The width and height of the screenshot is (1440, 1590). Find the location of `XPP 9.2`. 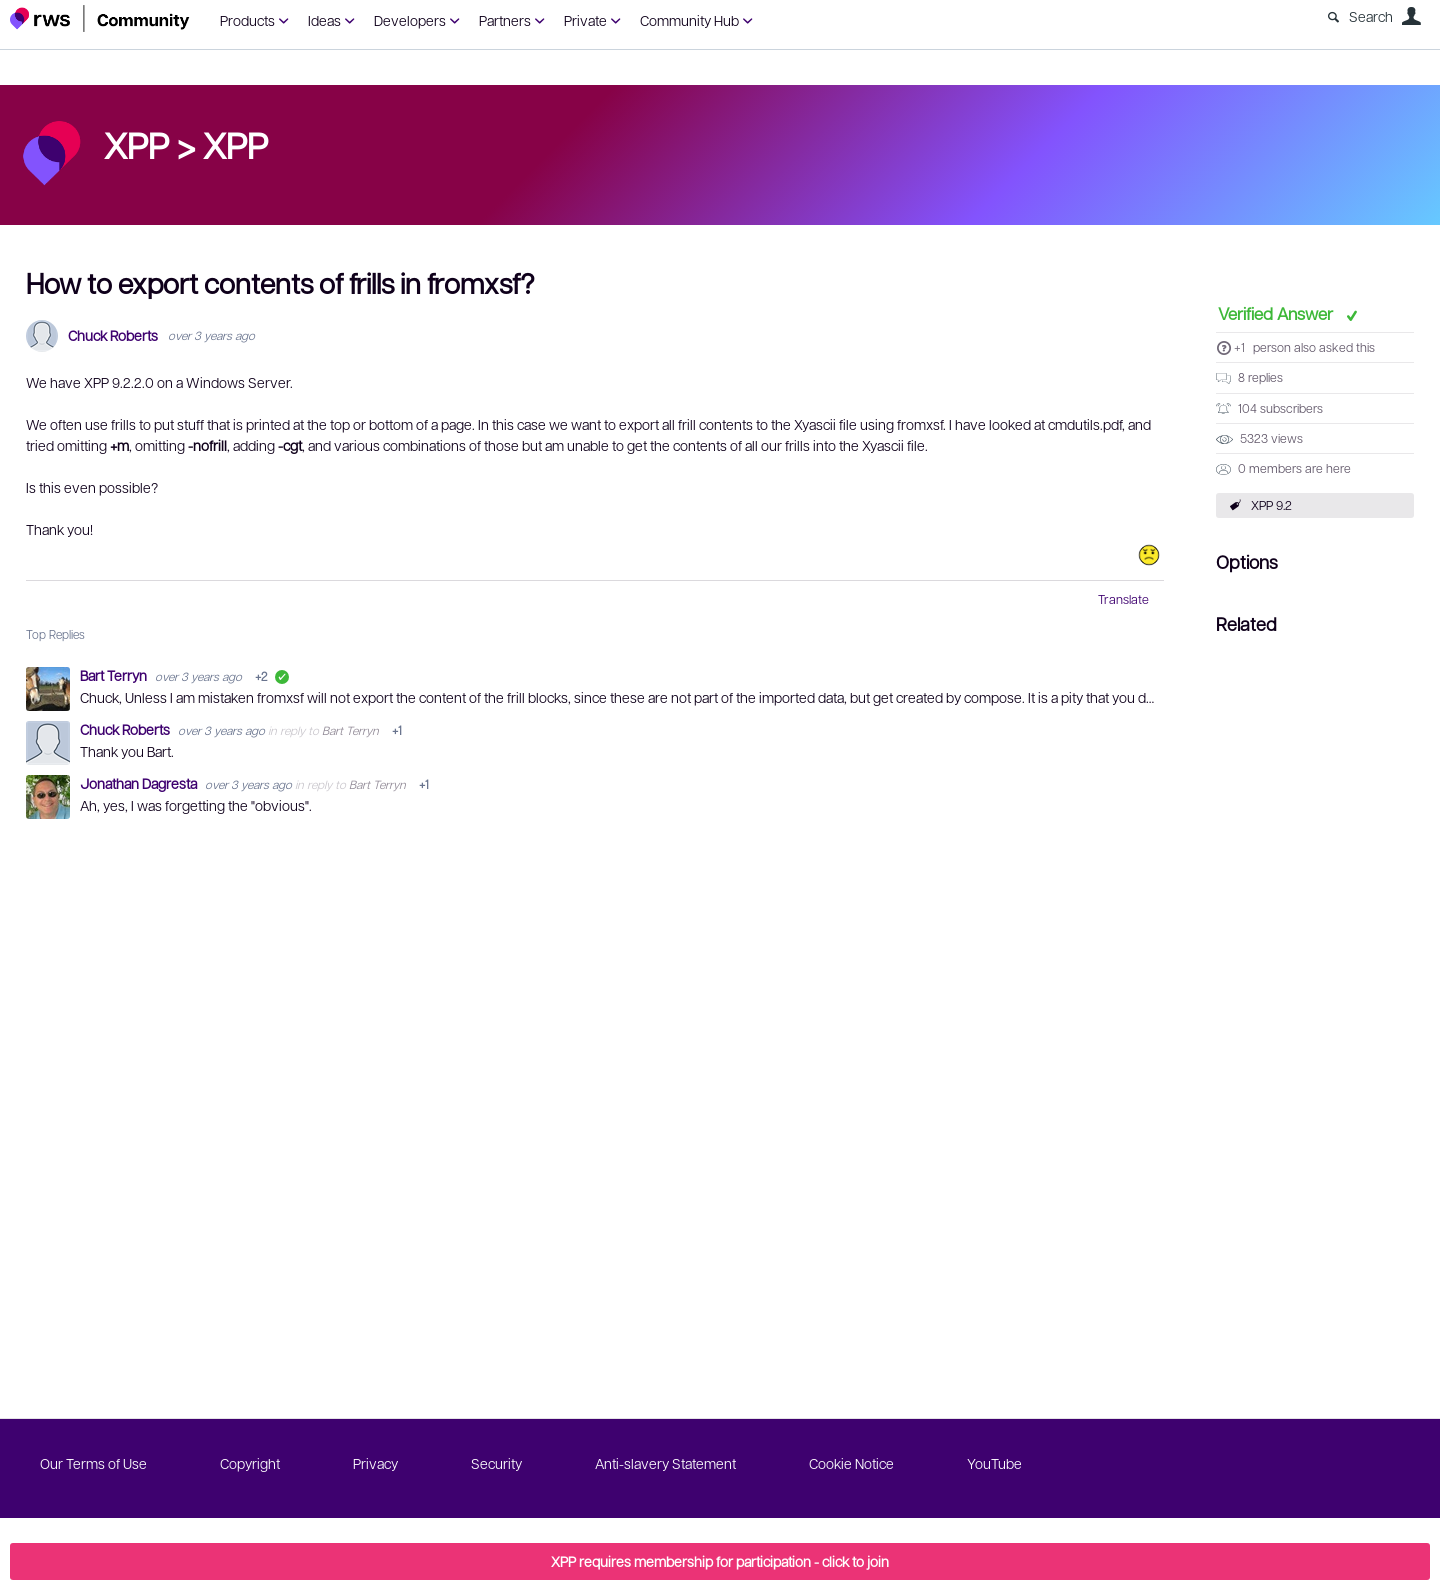

XPP 9.2 is located at coordinates (1271, 505).